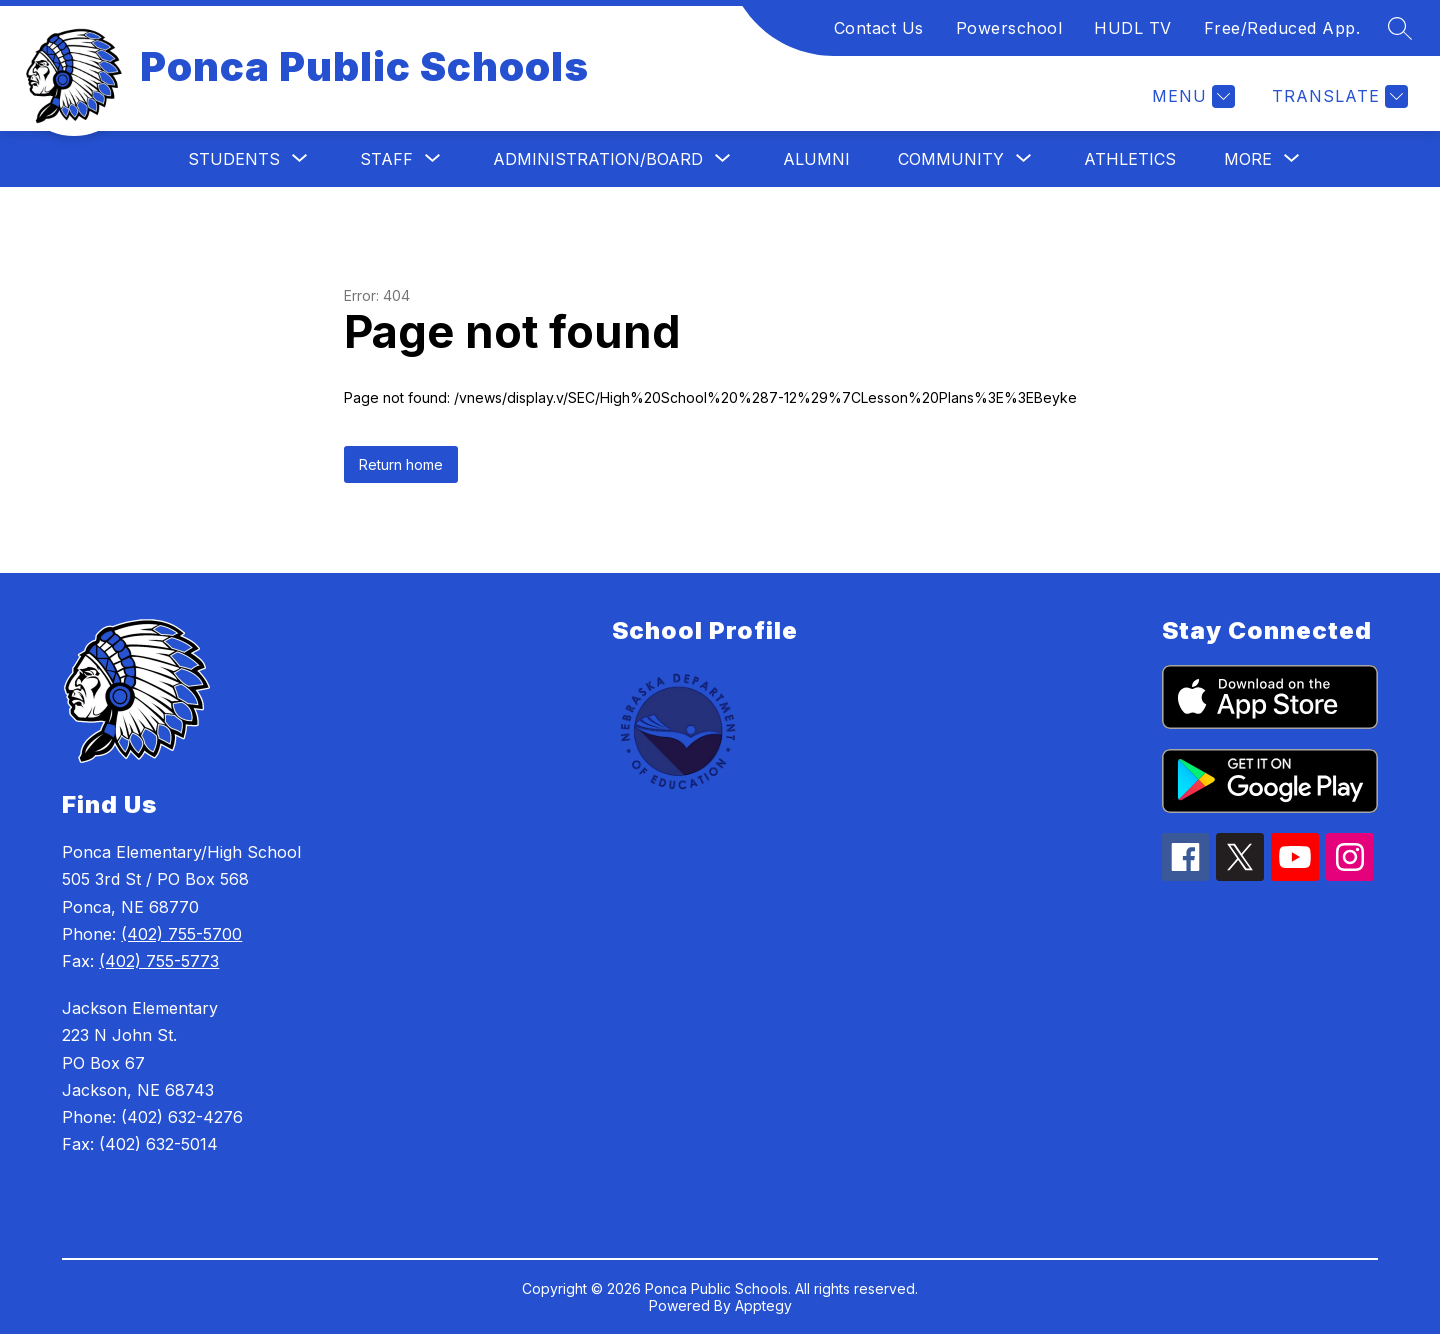 Image resolution: width=1440 pixels, height=1334 pixels. Describe the element at coordinates (763, 1305) in the screenshot. I see `Apptegy` at that location.